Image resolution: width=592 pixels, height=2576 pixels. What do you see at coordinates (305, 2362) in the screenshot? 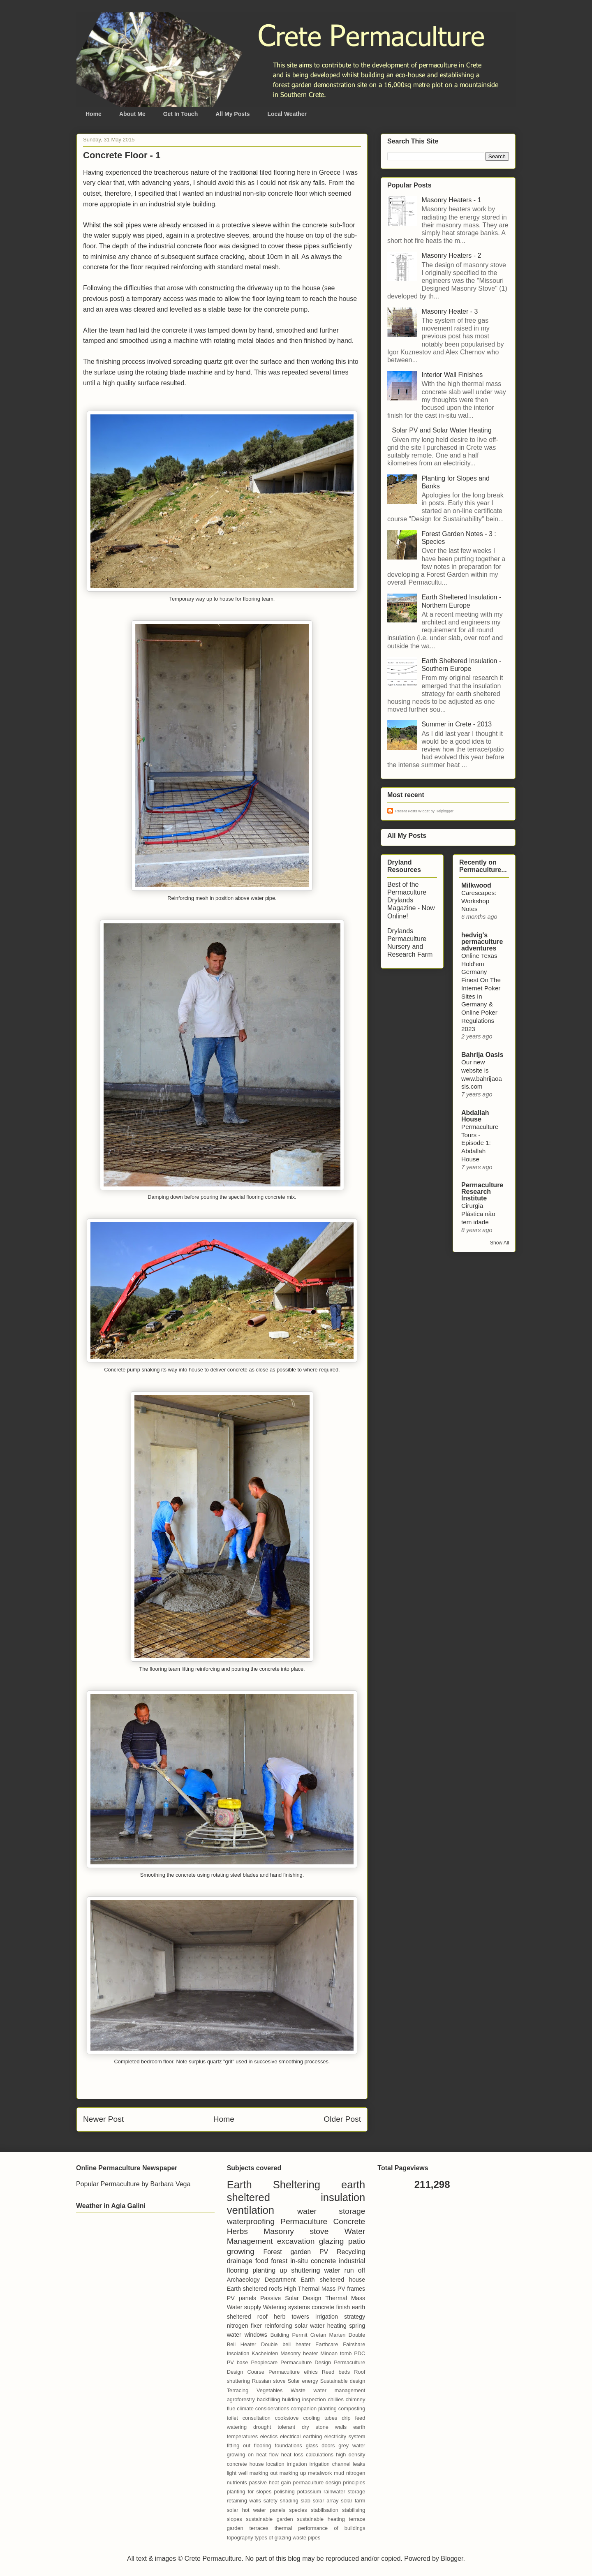
I see `Permaculture Design` at bounding box center [305, 2362].